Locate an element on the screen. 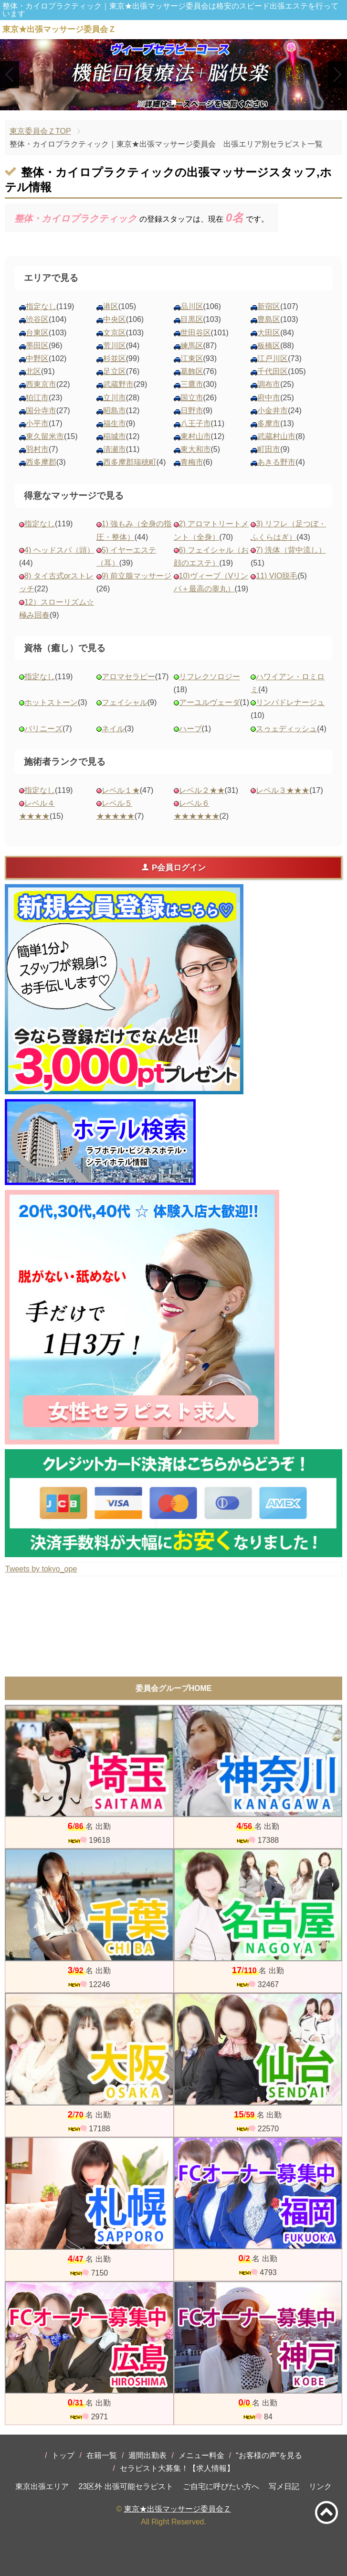 The image size is (347, 2576). 足立区 is located at coordinates (114, 371).